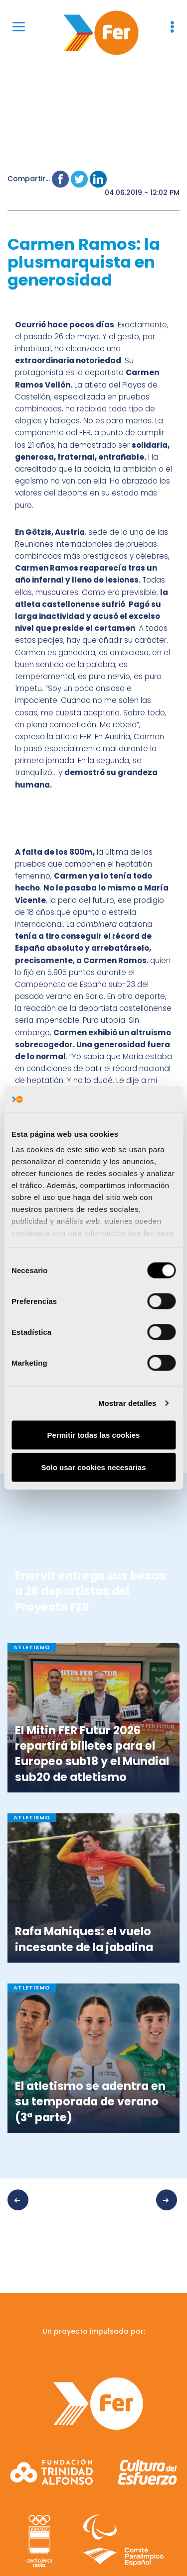 This screenshot has width=187, height=2576. Describe the element at coordinates (127, 1403) in the screenshot. I see `Mostrar detalles` at that location.